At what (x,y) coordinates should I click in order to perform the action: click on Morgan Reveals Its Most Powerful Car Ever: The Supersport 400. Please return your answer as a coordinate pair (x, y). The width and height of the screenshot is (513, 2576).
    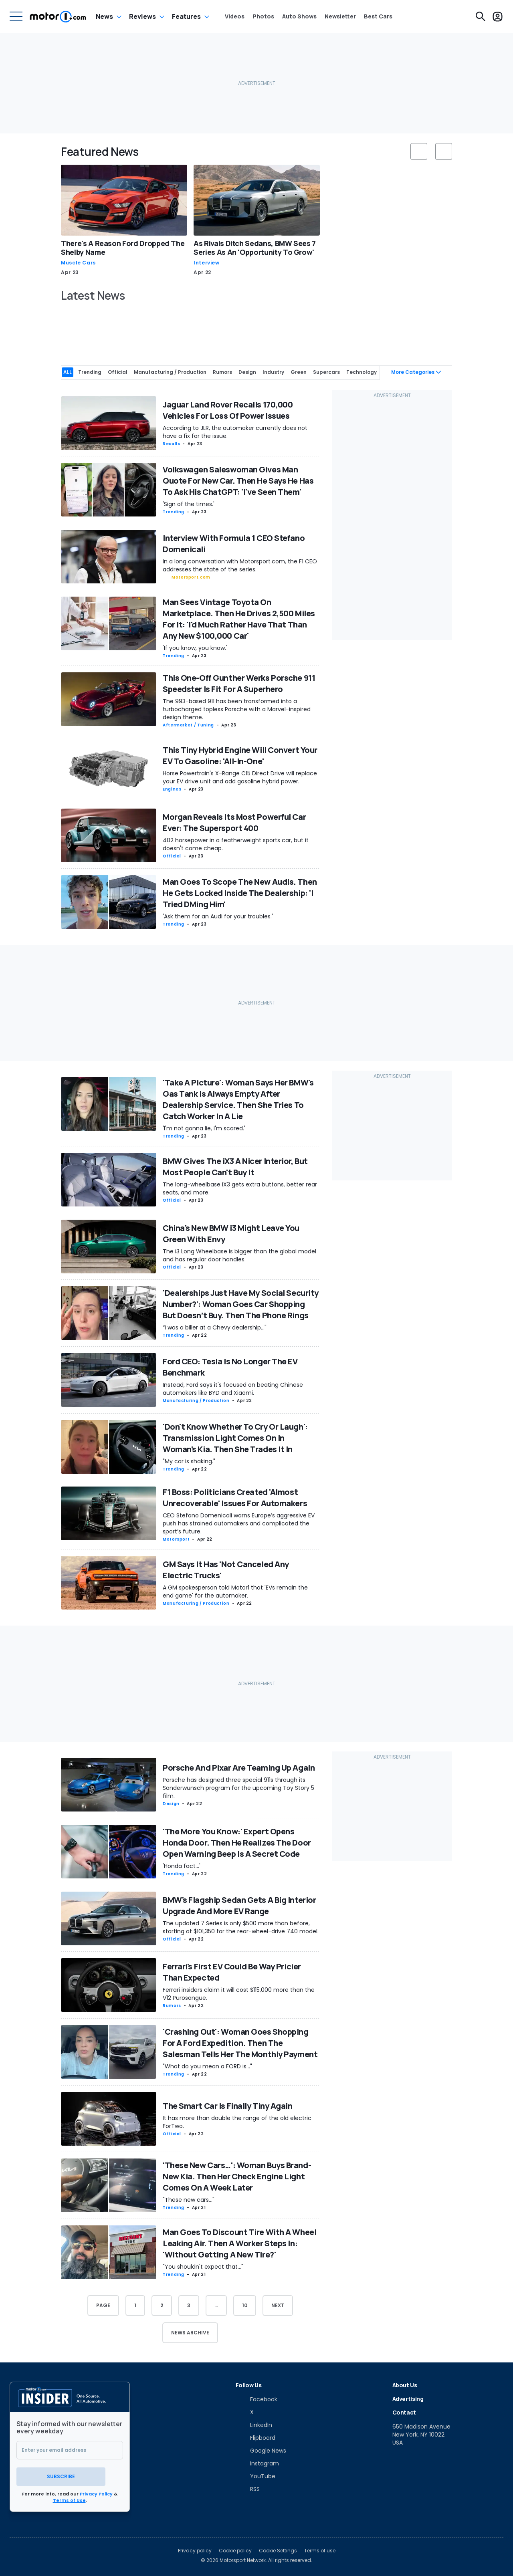
    Looking at the image, I should click on (234, 821).